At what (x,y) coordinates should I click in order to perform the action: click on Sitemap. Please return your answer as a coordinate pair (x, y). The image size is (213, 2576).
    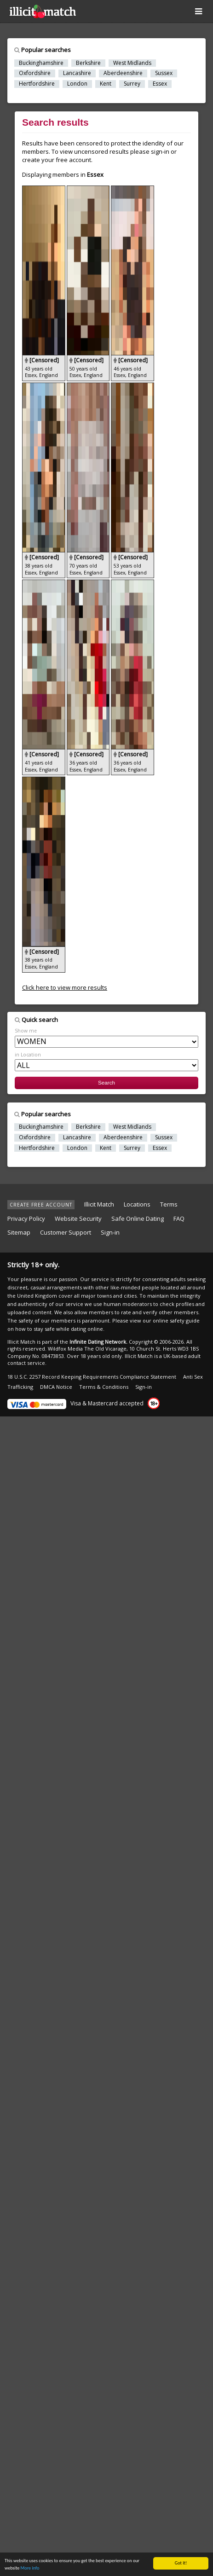
    Looking at the image, I should click on (18, 1232).